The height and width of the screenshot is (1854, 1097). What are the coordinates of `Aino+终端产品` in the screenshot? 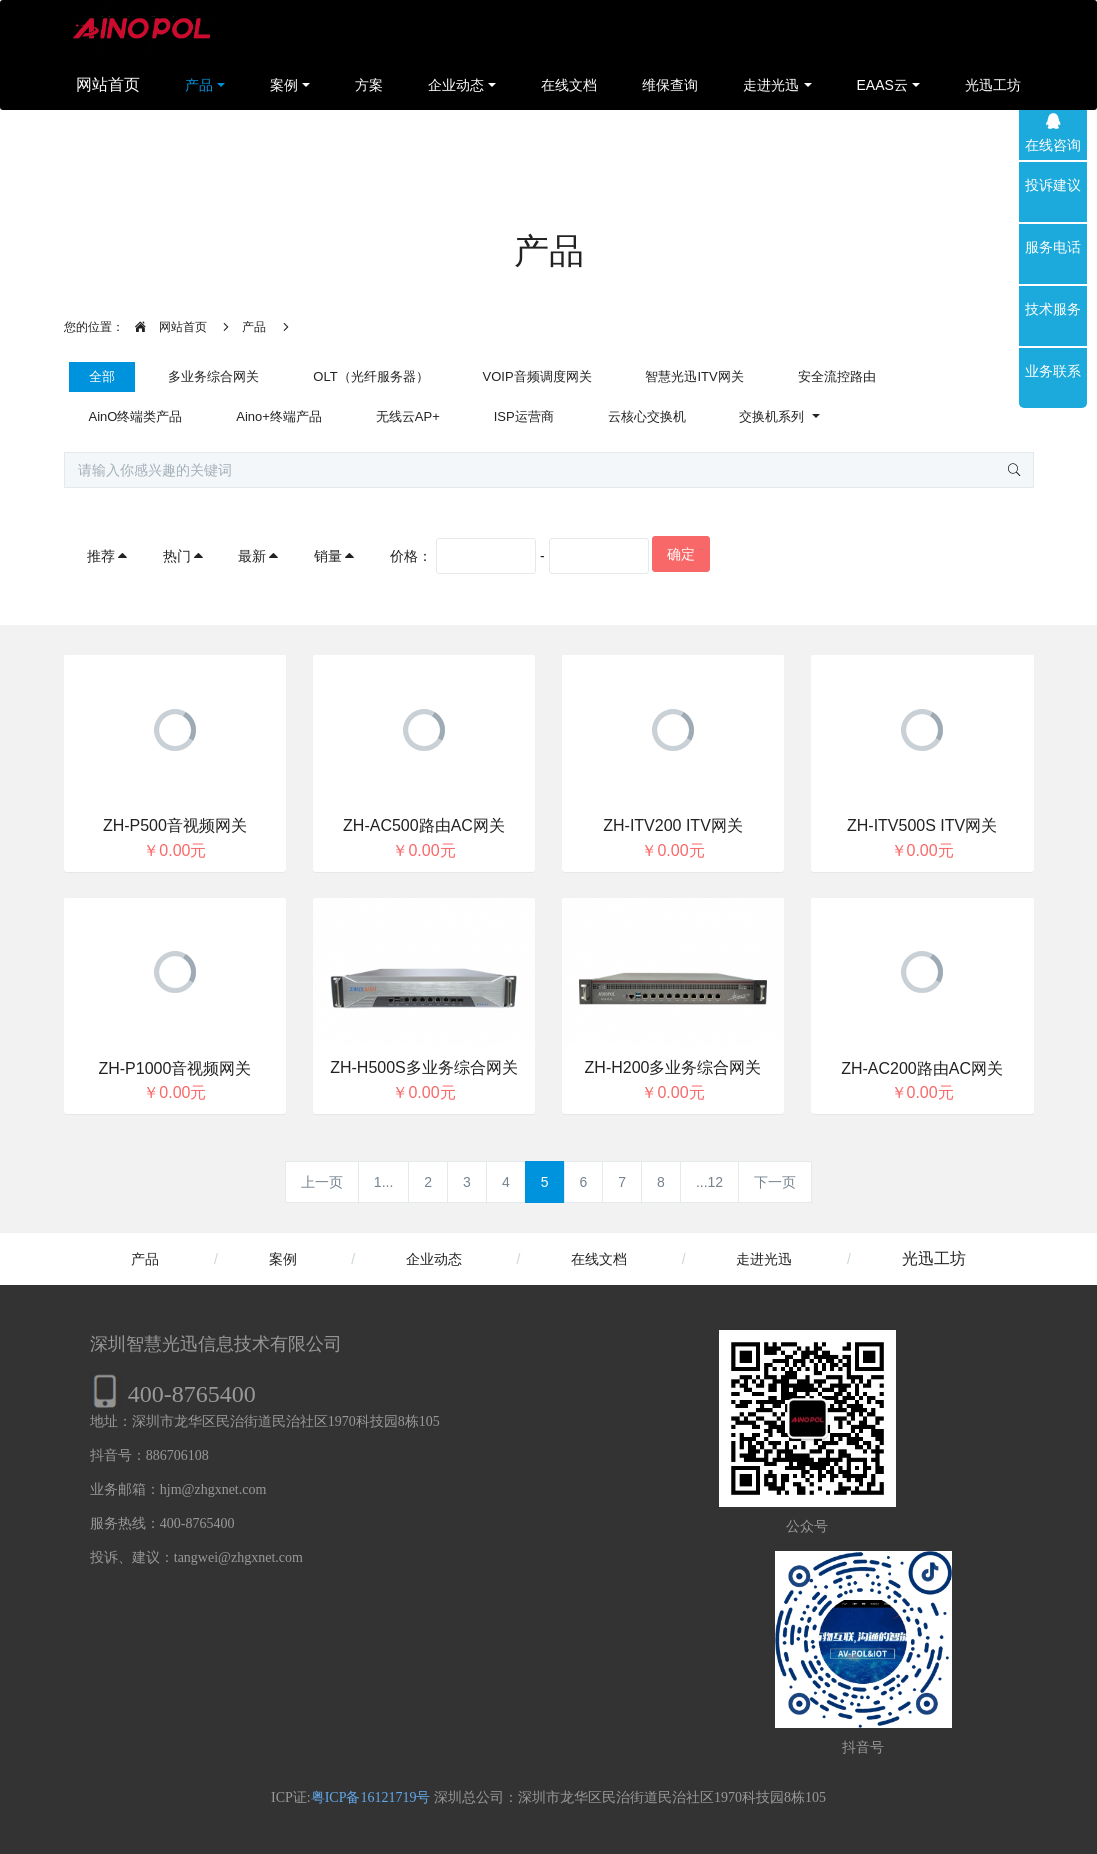 It's located at (279, 416).